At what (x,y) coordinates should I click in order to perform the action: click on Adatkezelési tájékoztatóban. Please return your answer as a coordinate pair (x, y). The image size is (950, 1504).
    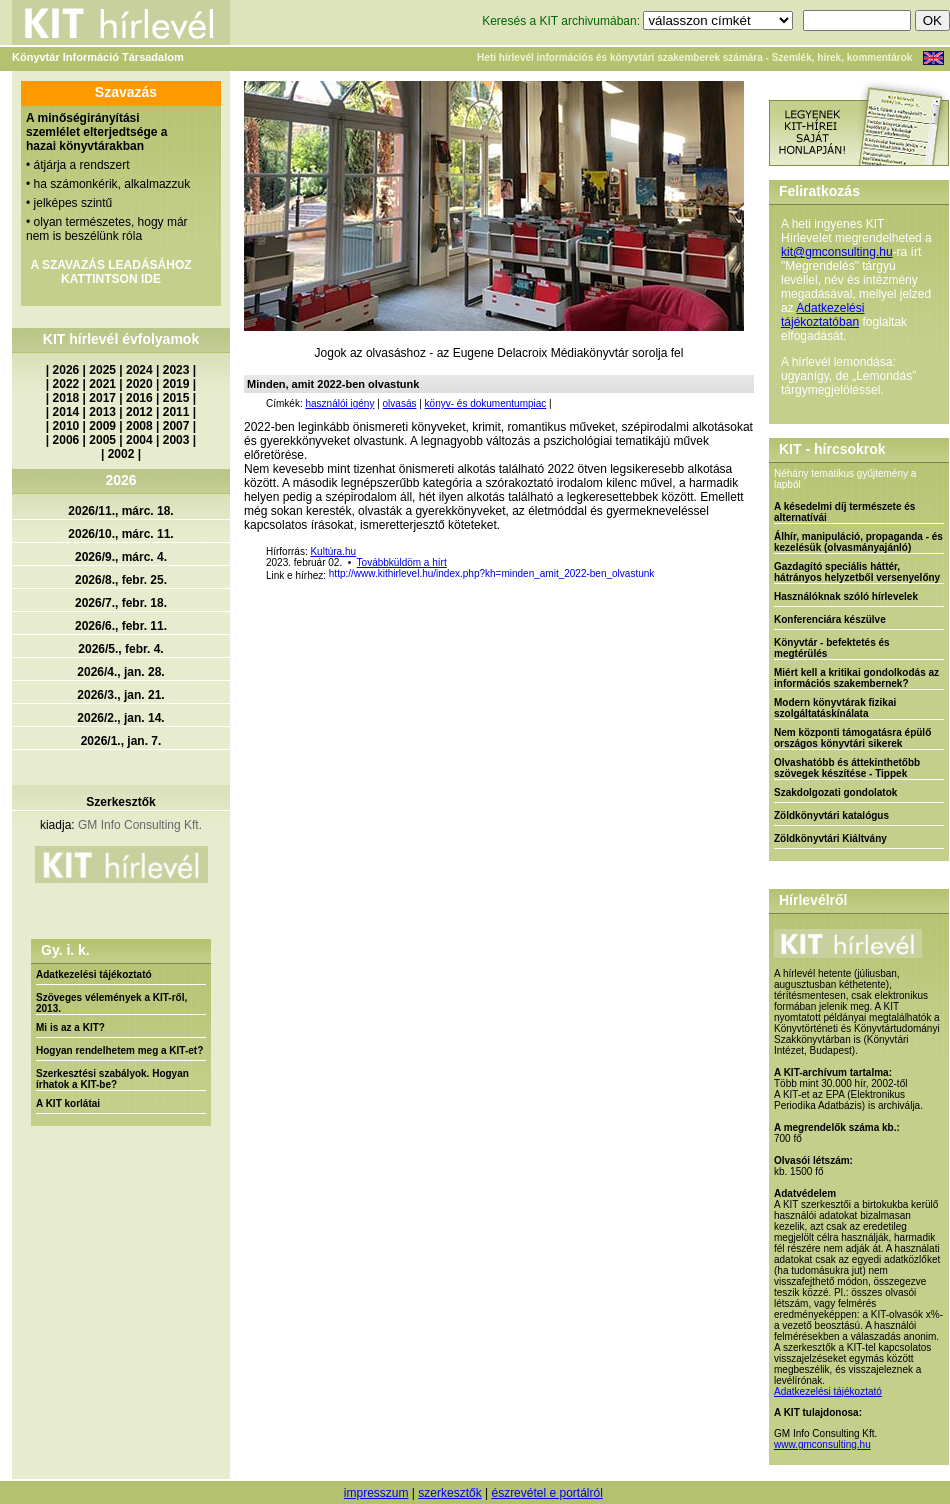
    Looking at the image, I should click on (822, 315).